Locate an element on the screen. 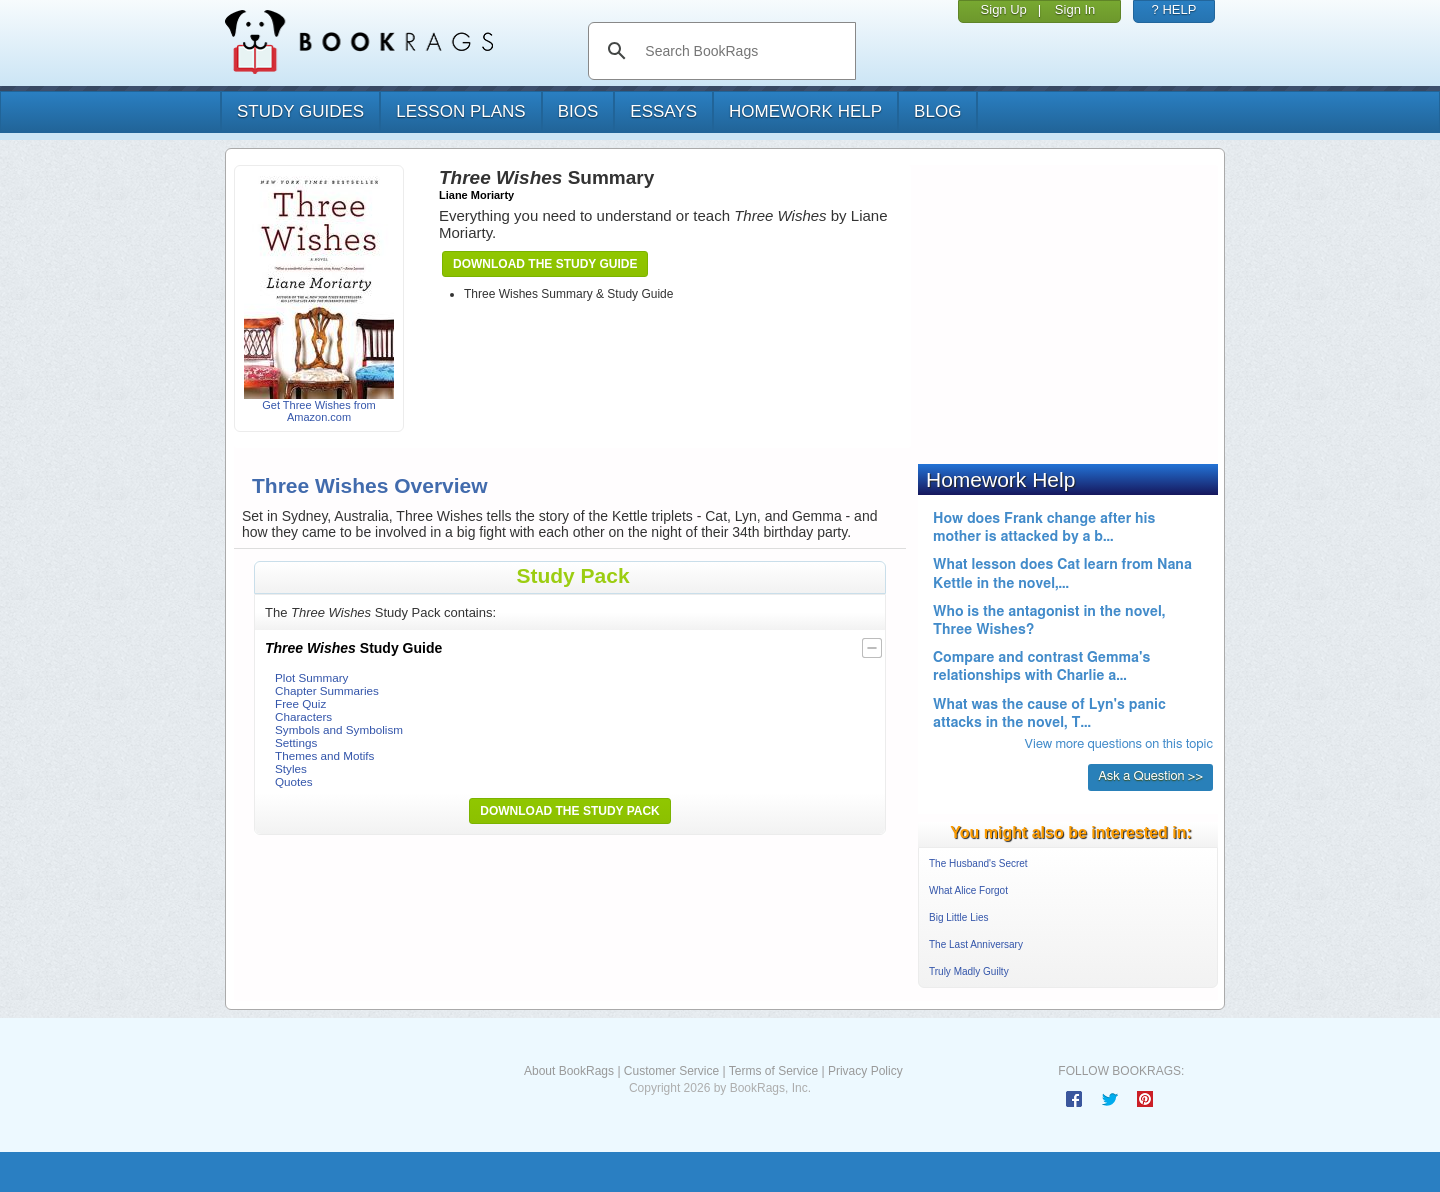 This screenshot has width=1440, height=1192. The Husband's Secret is located at coordinates (978, 863).